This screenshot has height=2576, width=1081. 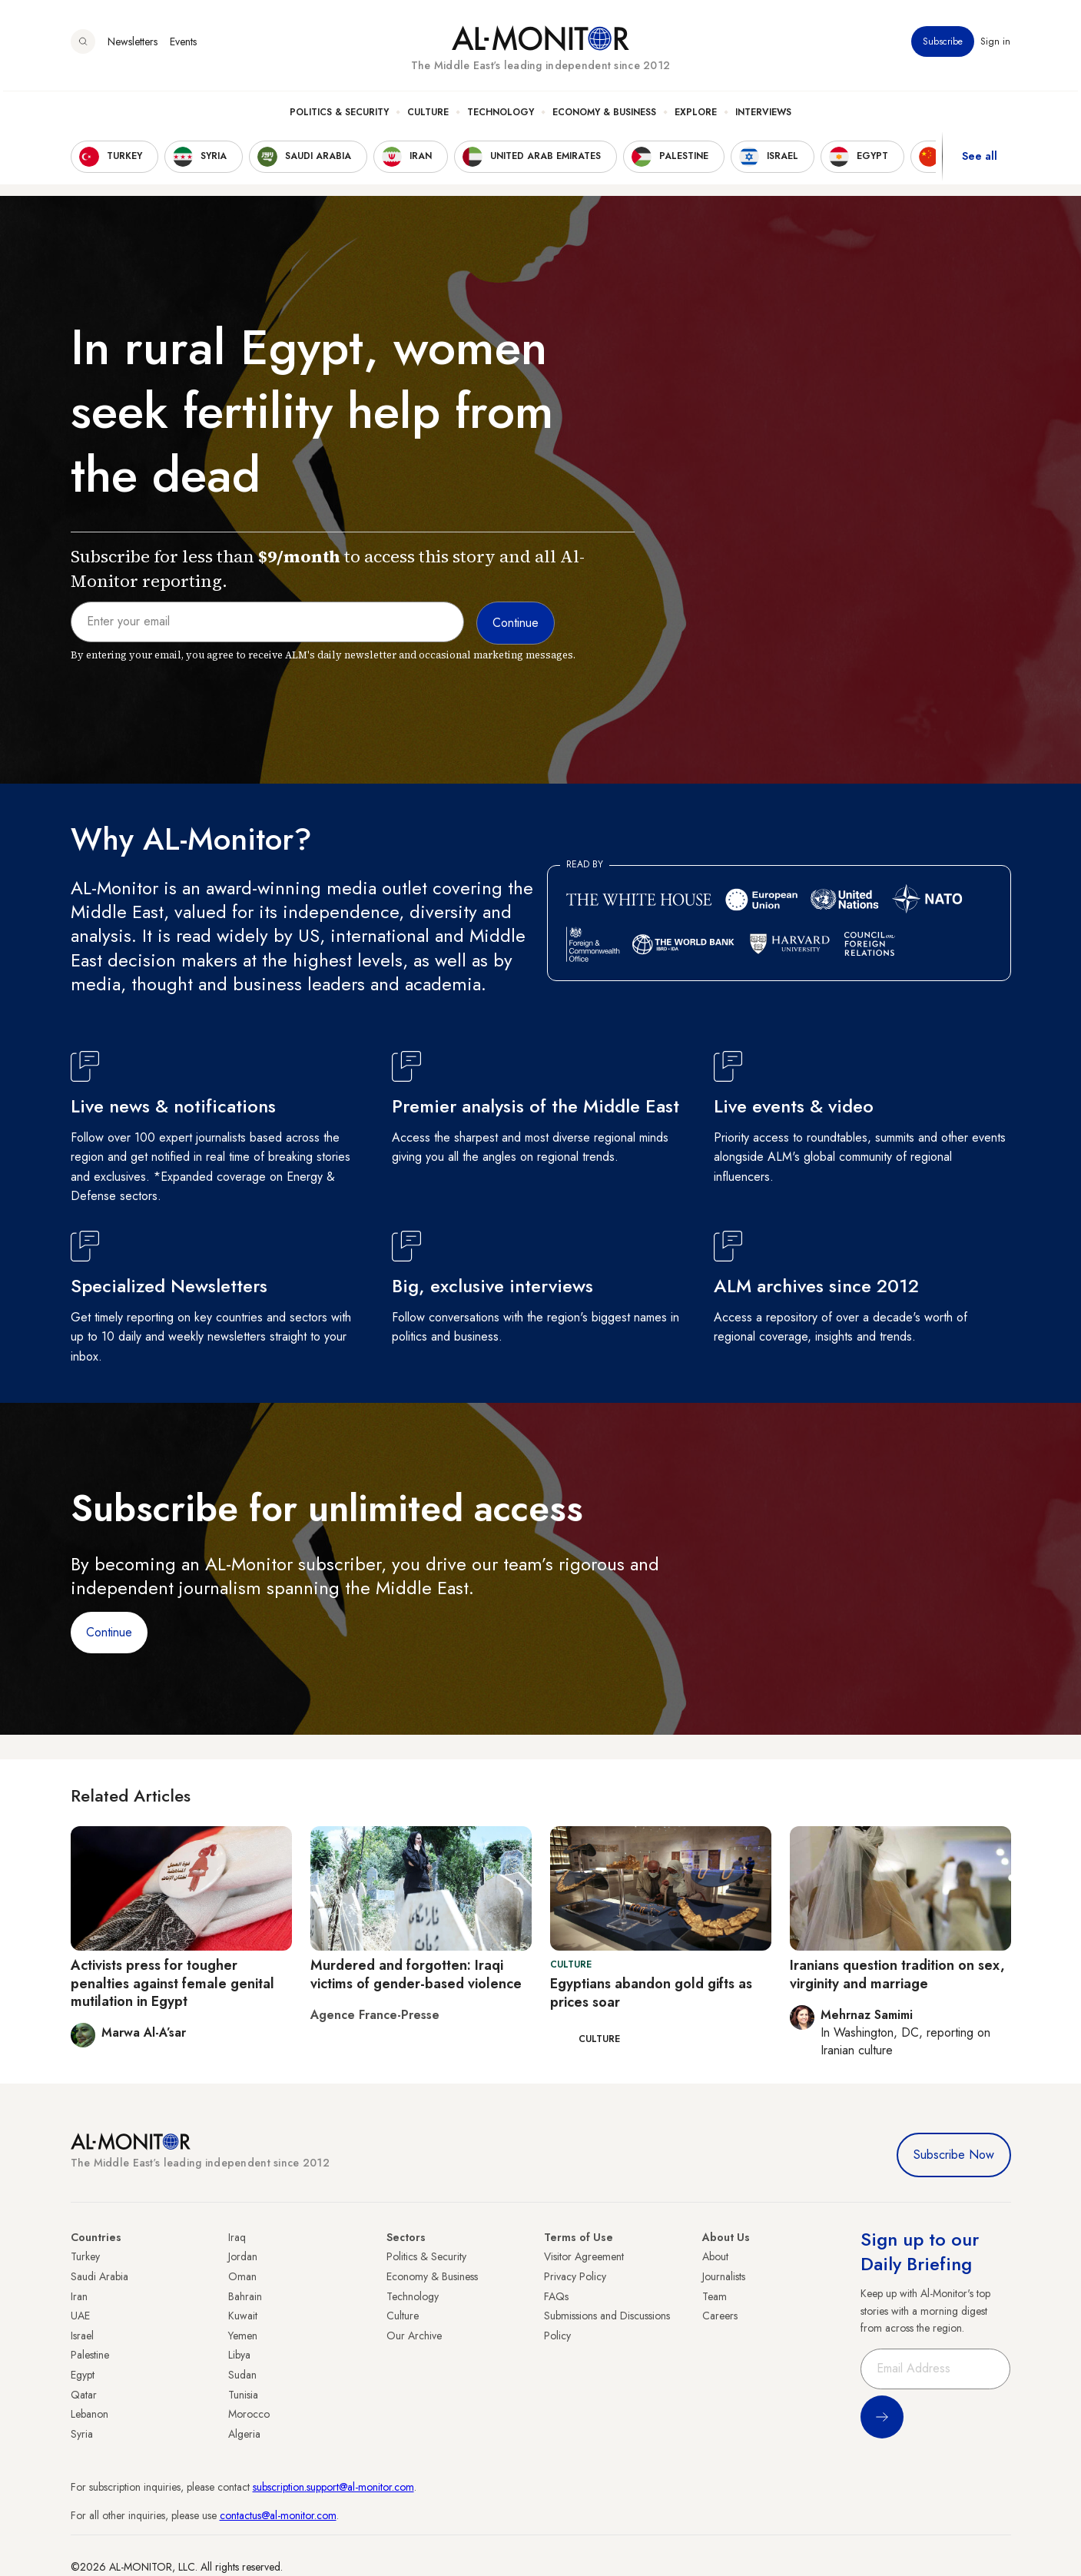 I want to click on Technology, so click(x=500, y=116).